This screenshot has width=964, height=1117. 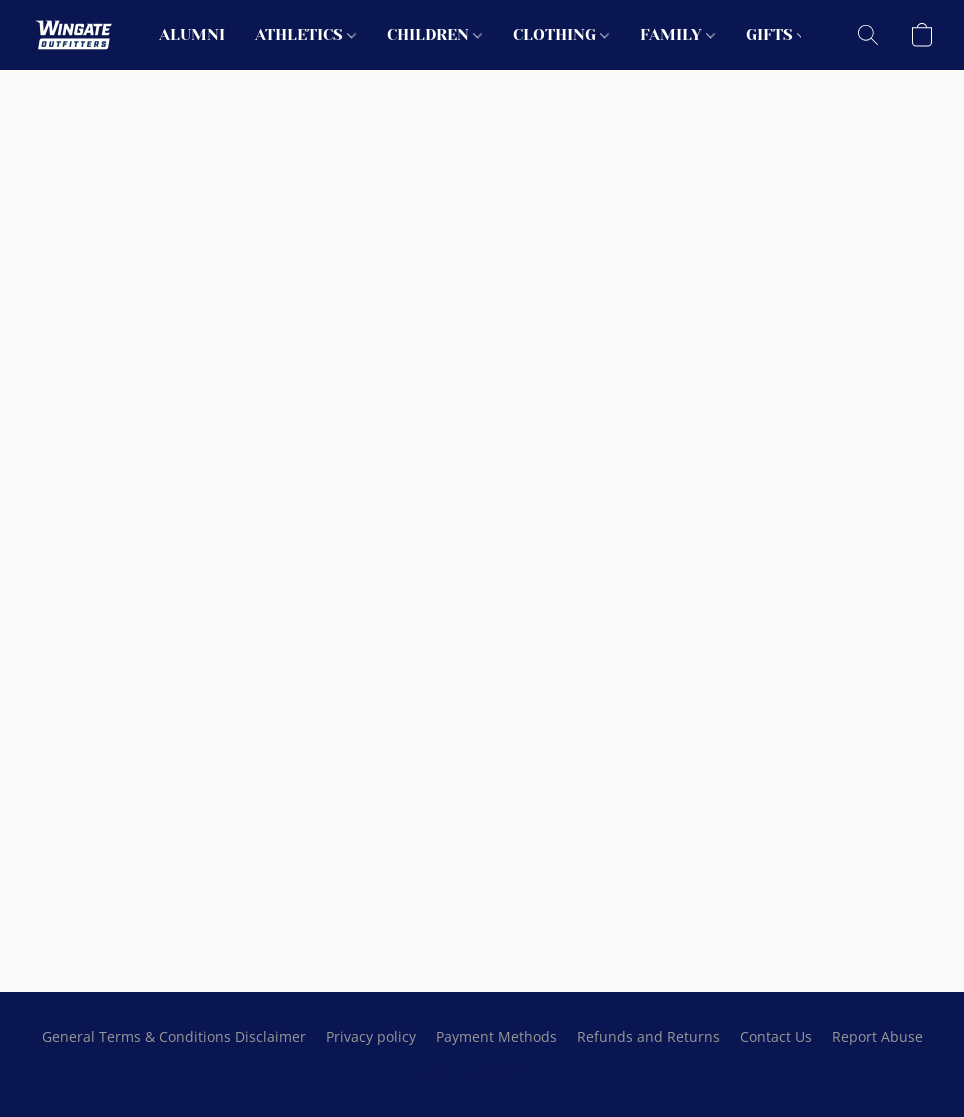 What do you see at coordinates (877, 1036) in the screenshot?
I see `Report Abuse [Report abuse in a new tab]` at bounding box center [877, 1036].